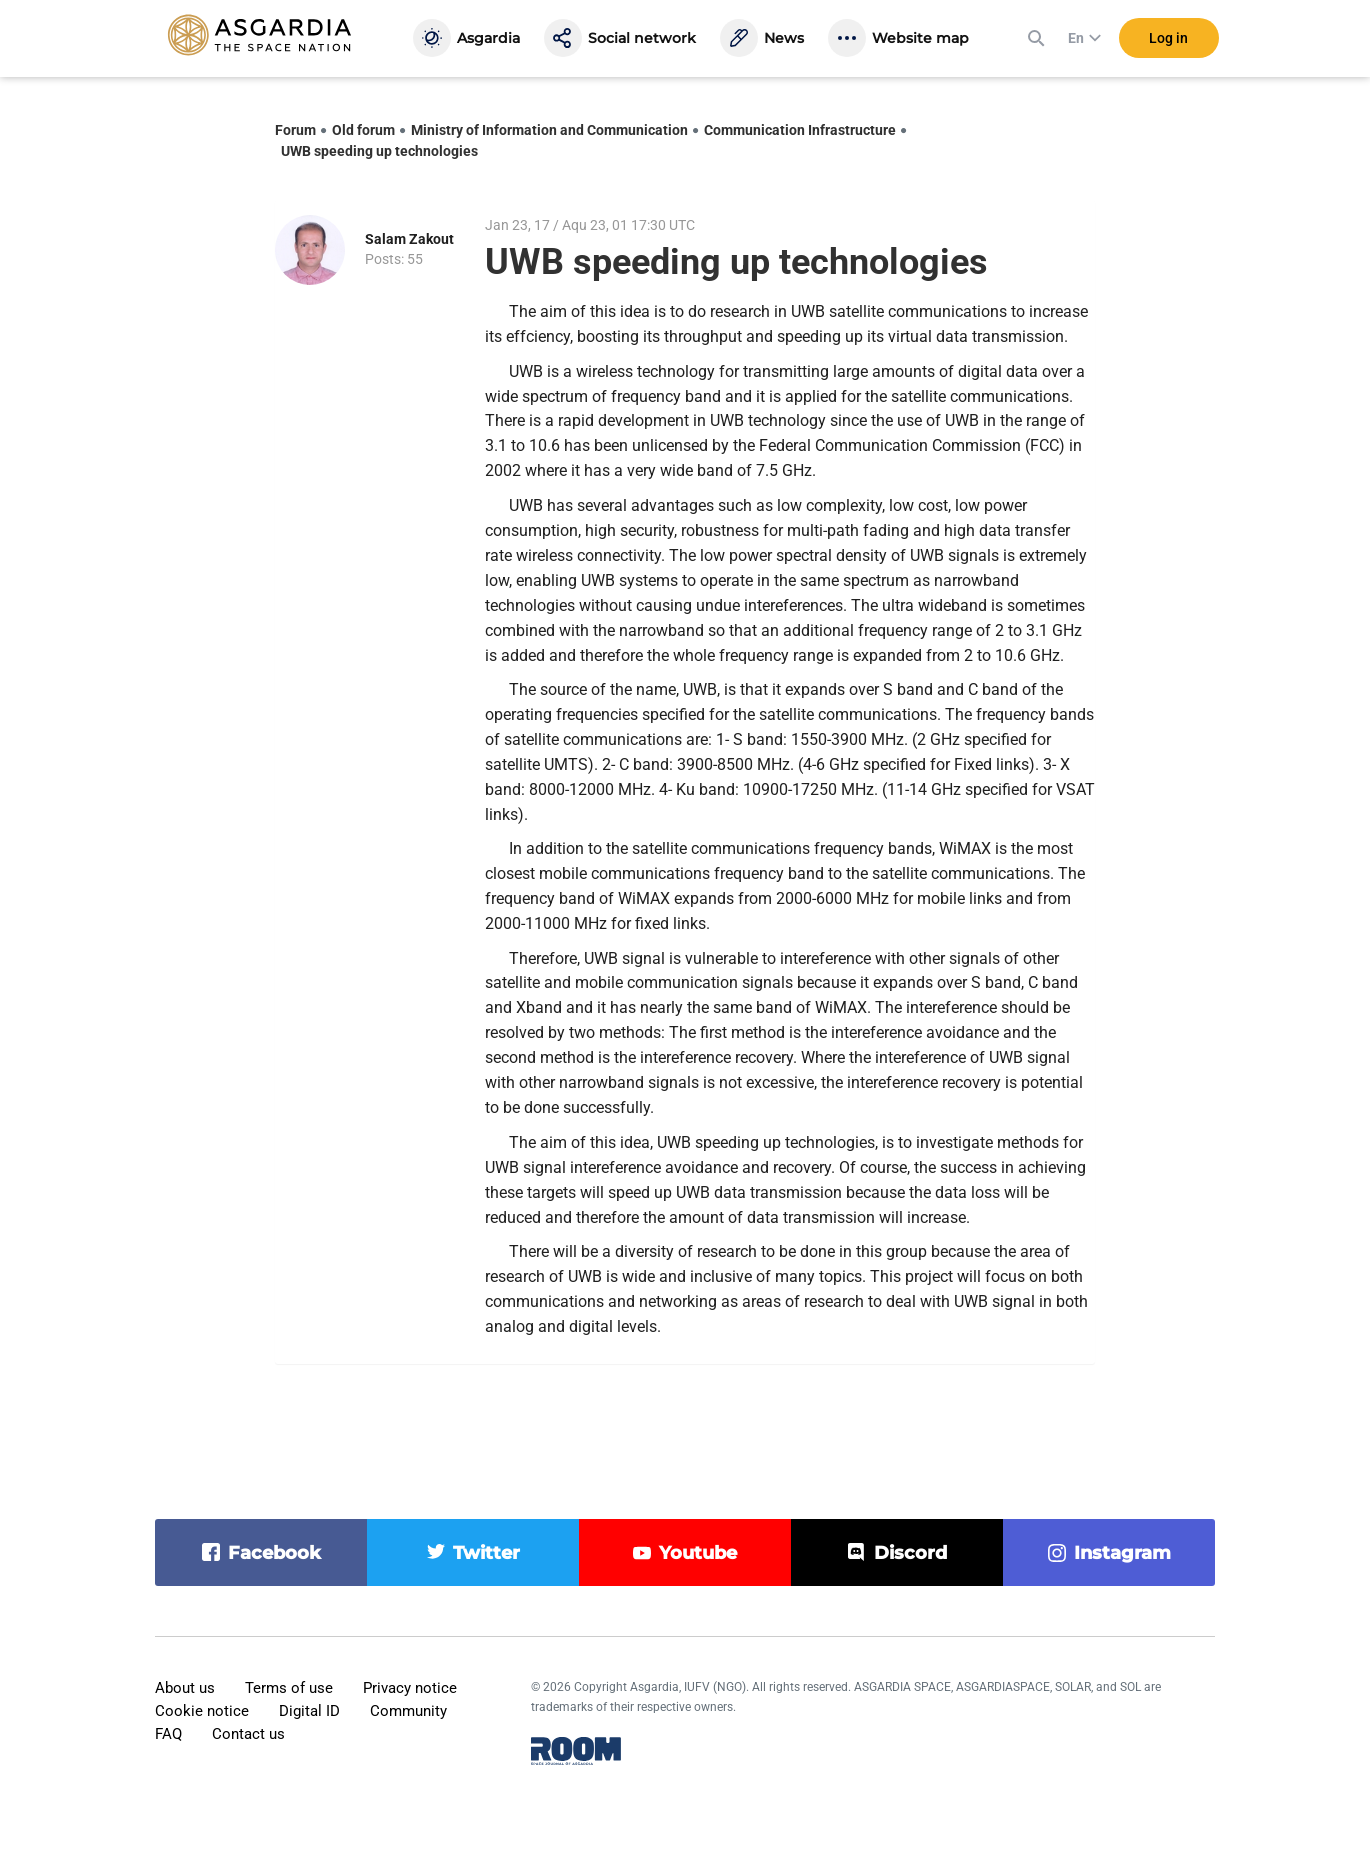 This screenshot has height=1863, width=1370. Describe the element at coordinates (698, 1553) in the screenshot. I see `youtube` at that location.